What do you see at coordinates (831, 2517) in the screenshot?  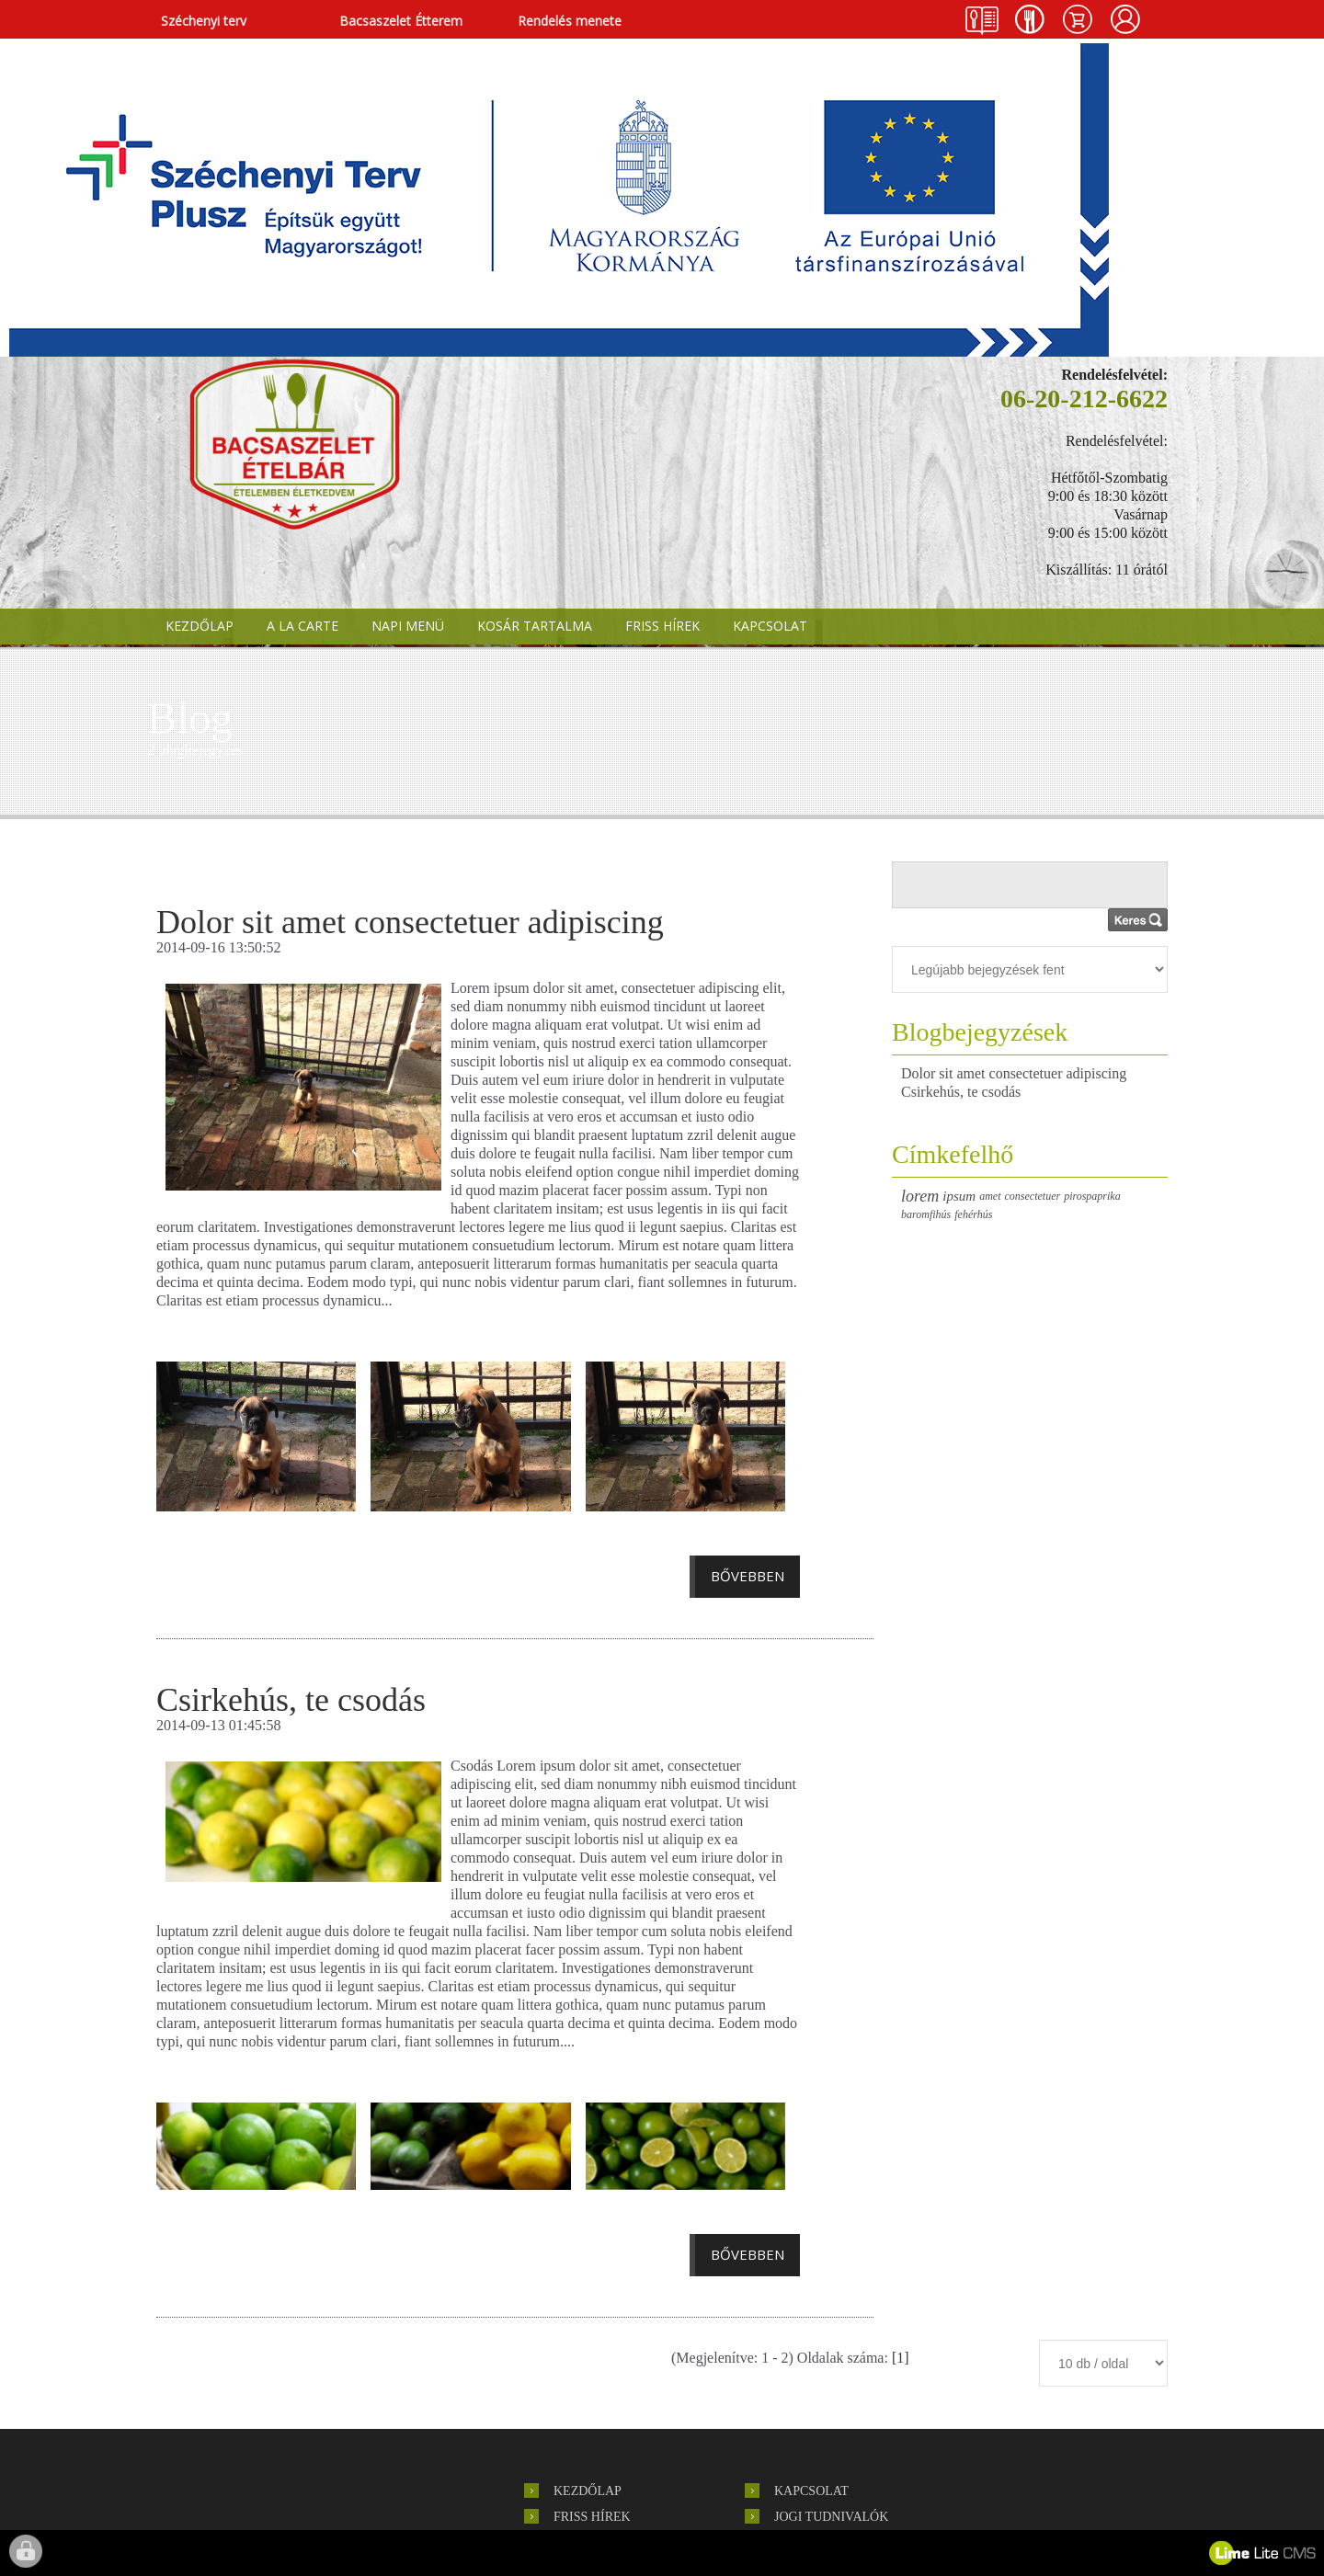 I see `Jogi tudnivalók` at bounding box center [831, 2517].